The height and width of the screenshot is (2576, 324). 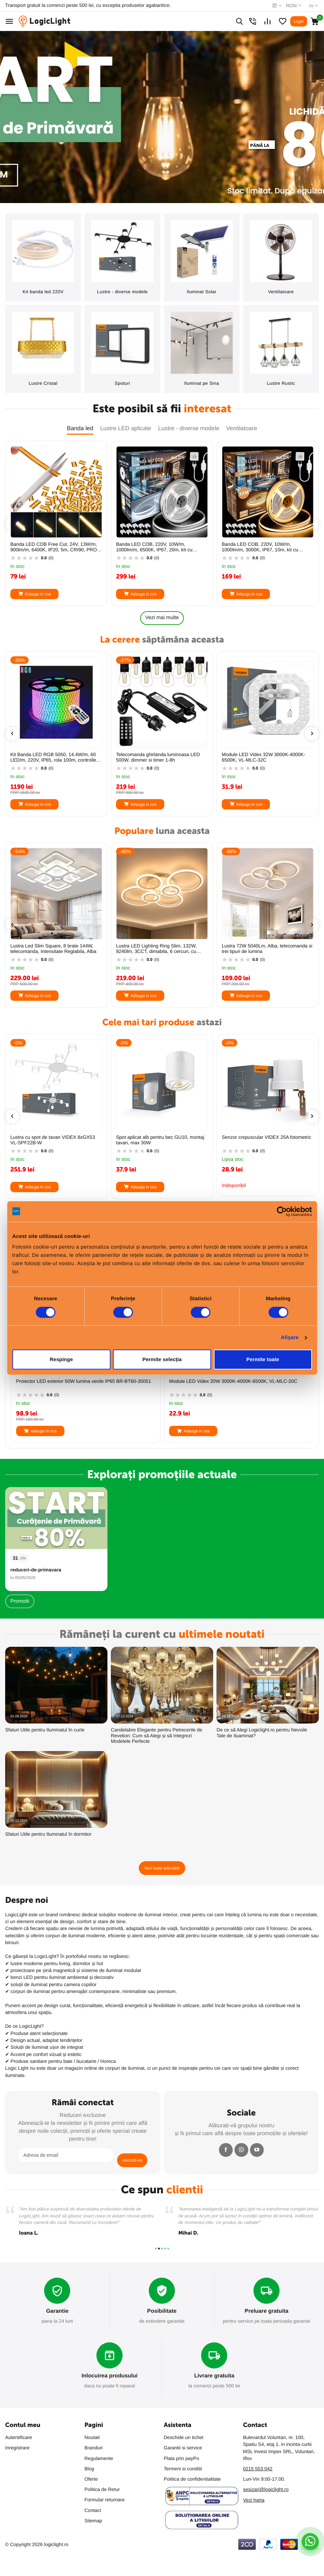 What do you see at coordinates (159, 948) in the screenshot?
I see `Lustra Led Slim Square, 8 brate 144W, telecomanda, Intensitate Reglabila, Alba` at bounding box center [159, 948].